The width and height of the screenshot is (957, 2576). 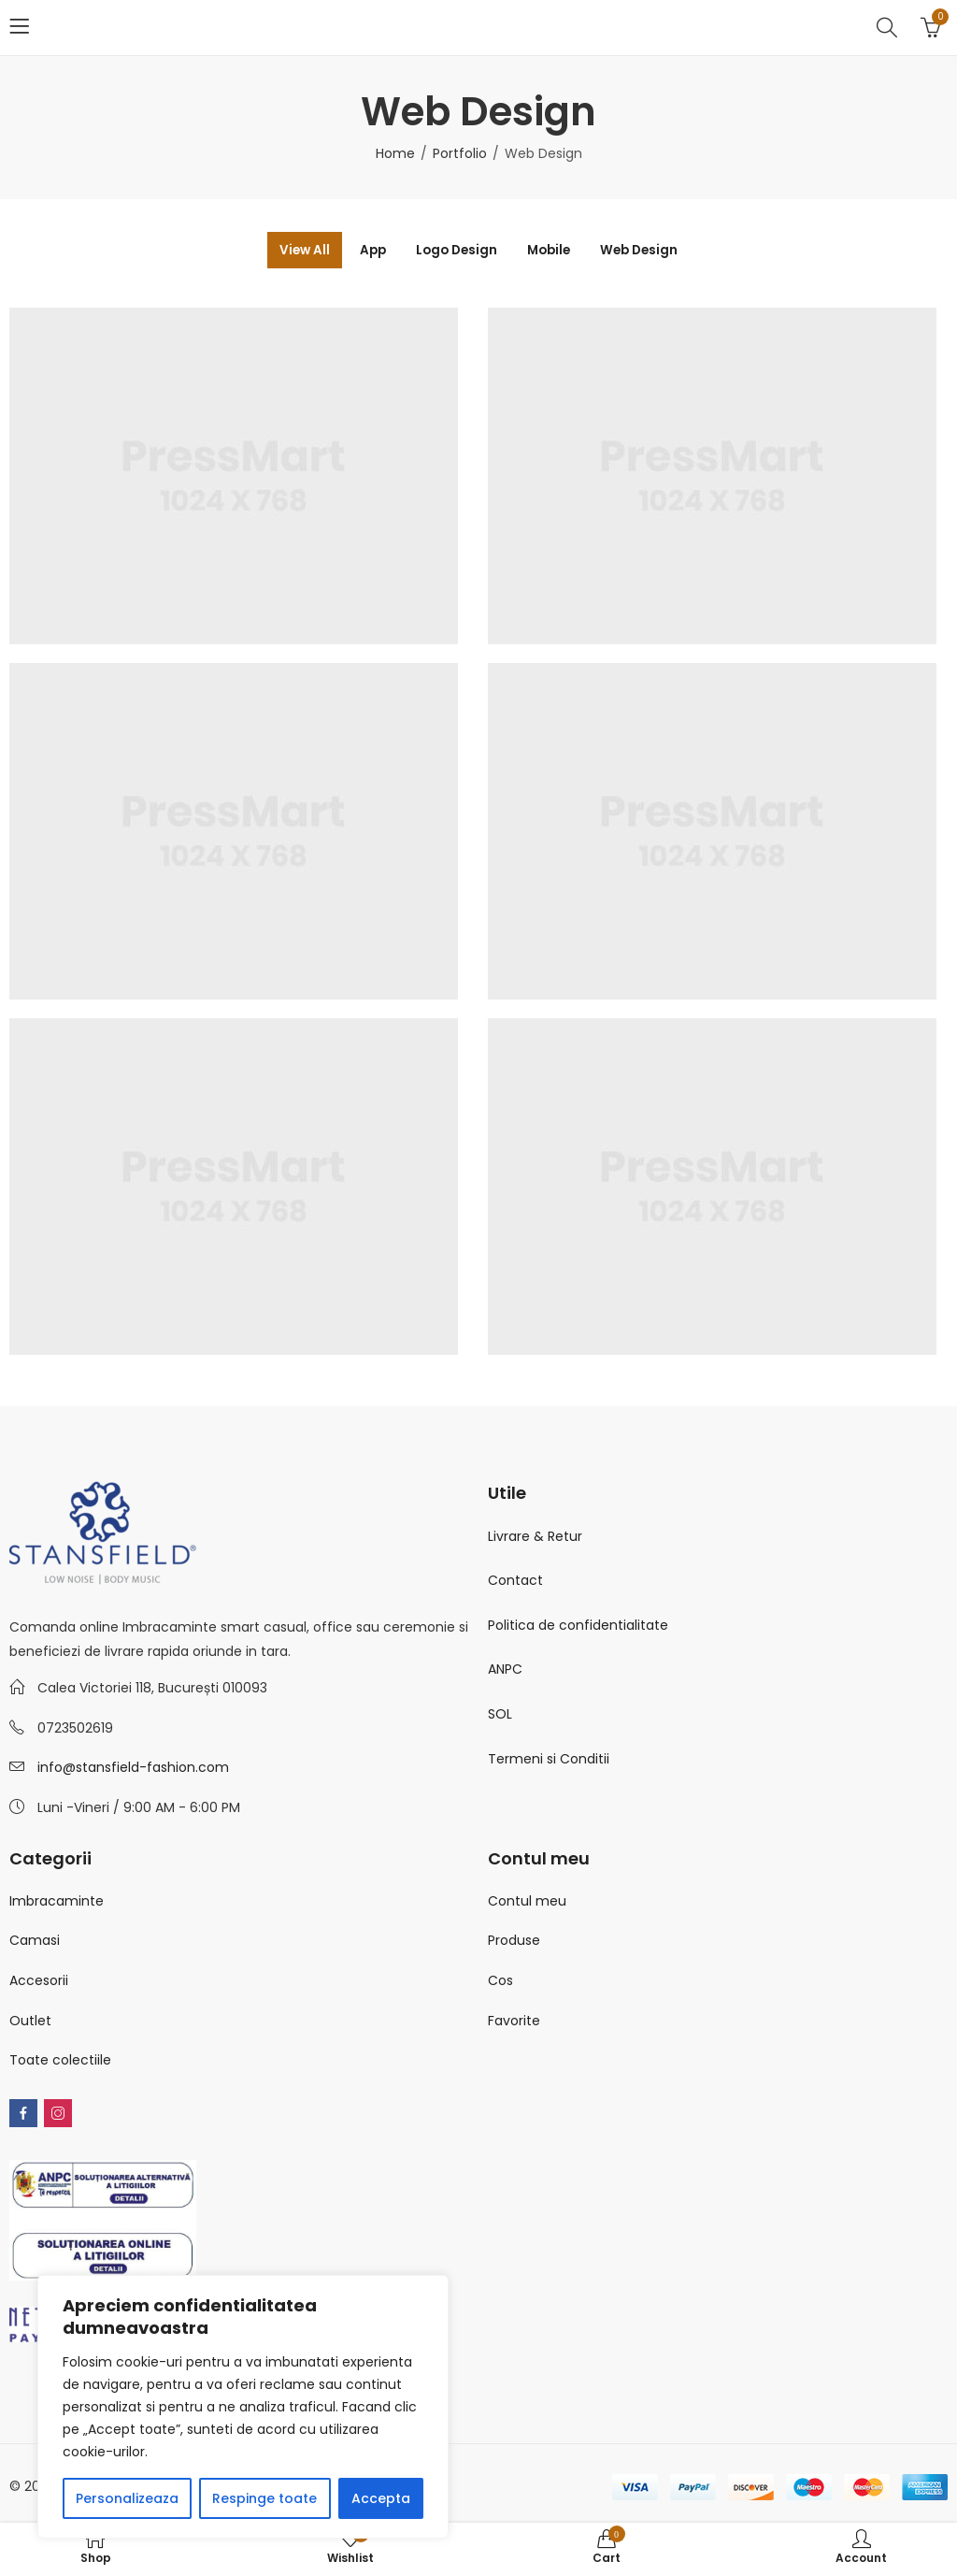 What do you see at coordinates (460, 153) in the screenshot?
I see `Portfolio` at bounding box center [460, 153].